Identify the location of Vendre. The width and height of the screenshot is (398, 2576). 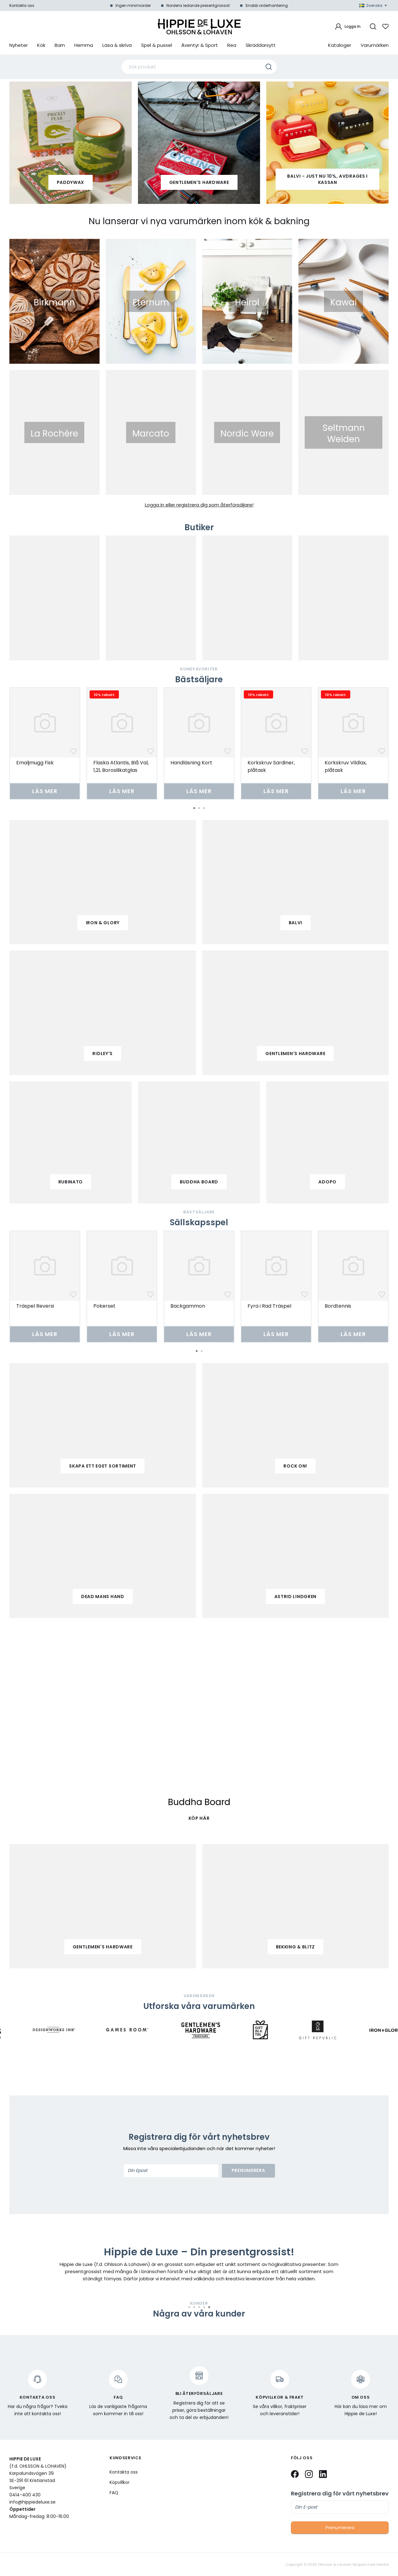
(382, 2564).